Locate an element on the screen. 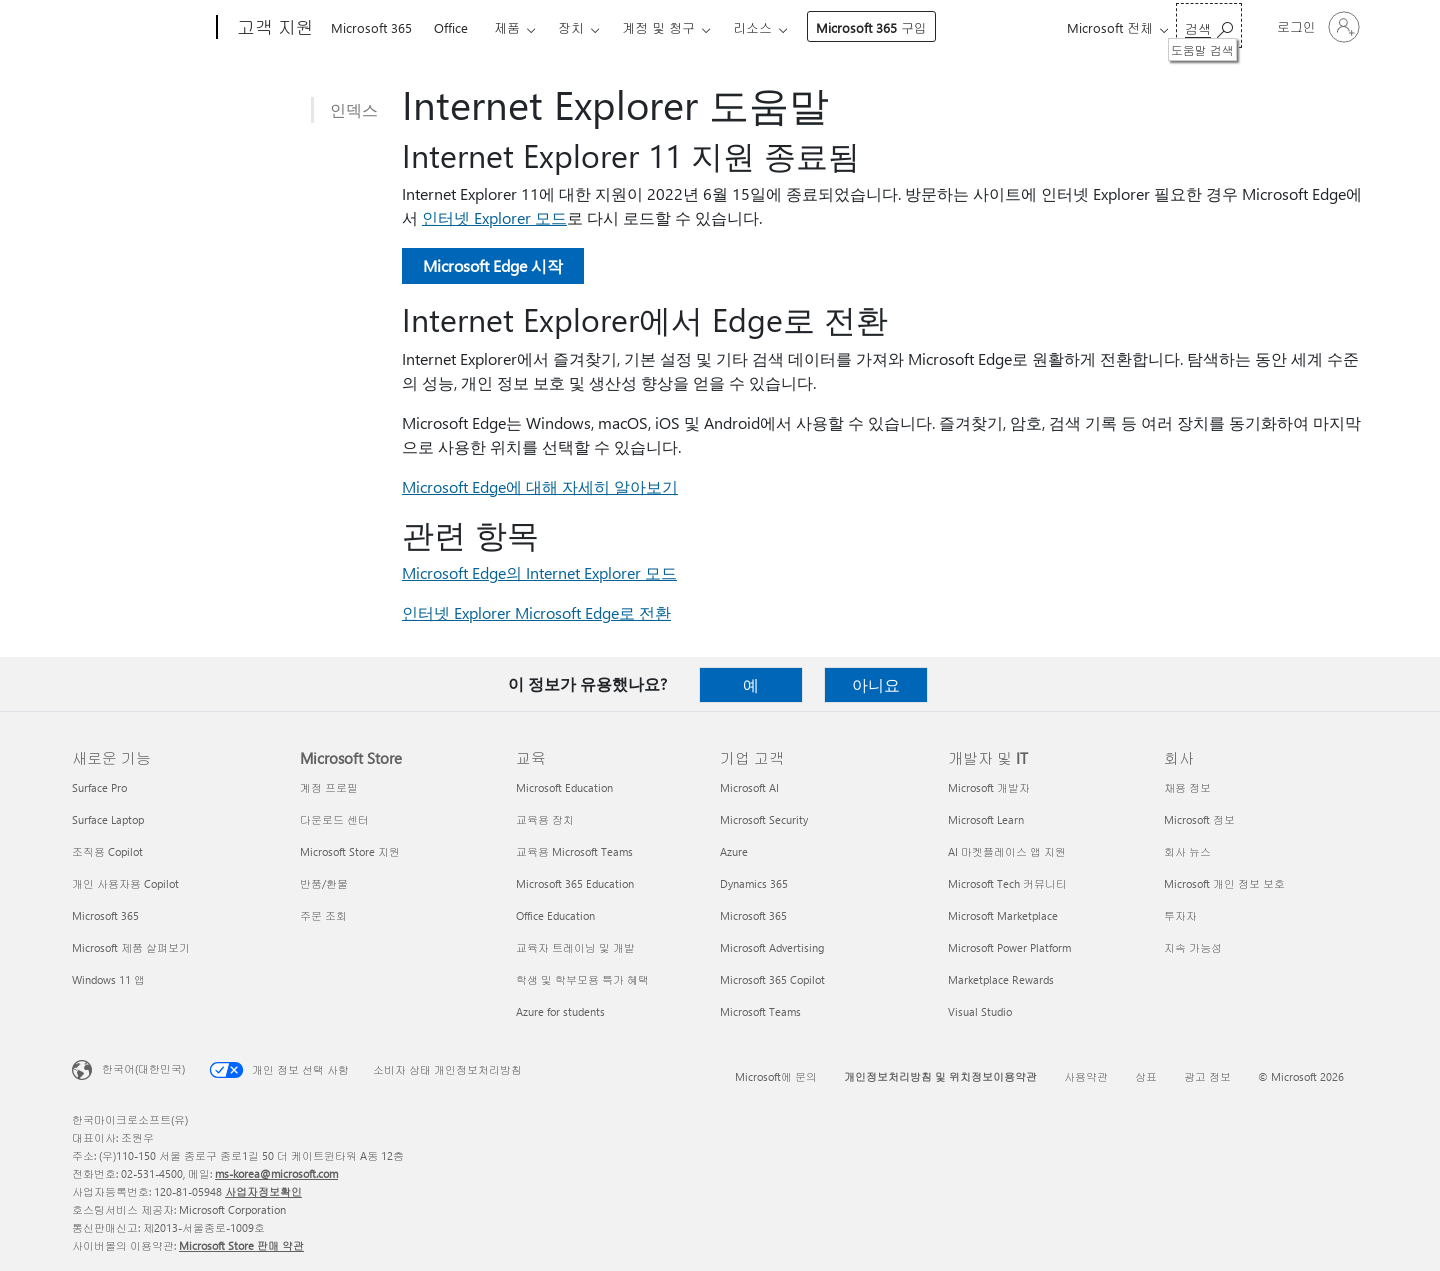  Microsoft에 문의 is located at coordinates (776, 1076).